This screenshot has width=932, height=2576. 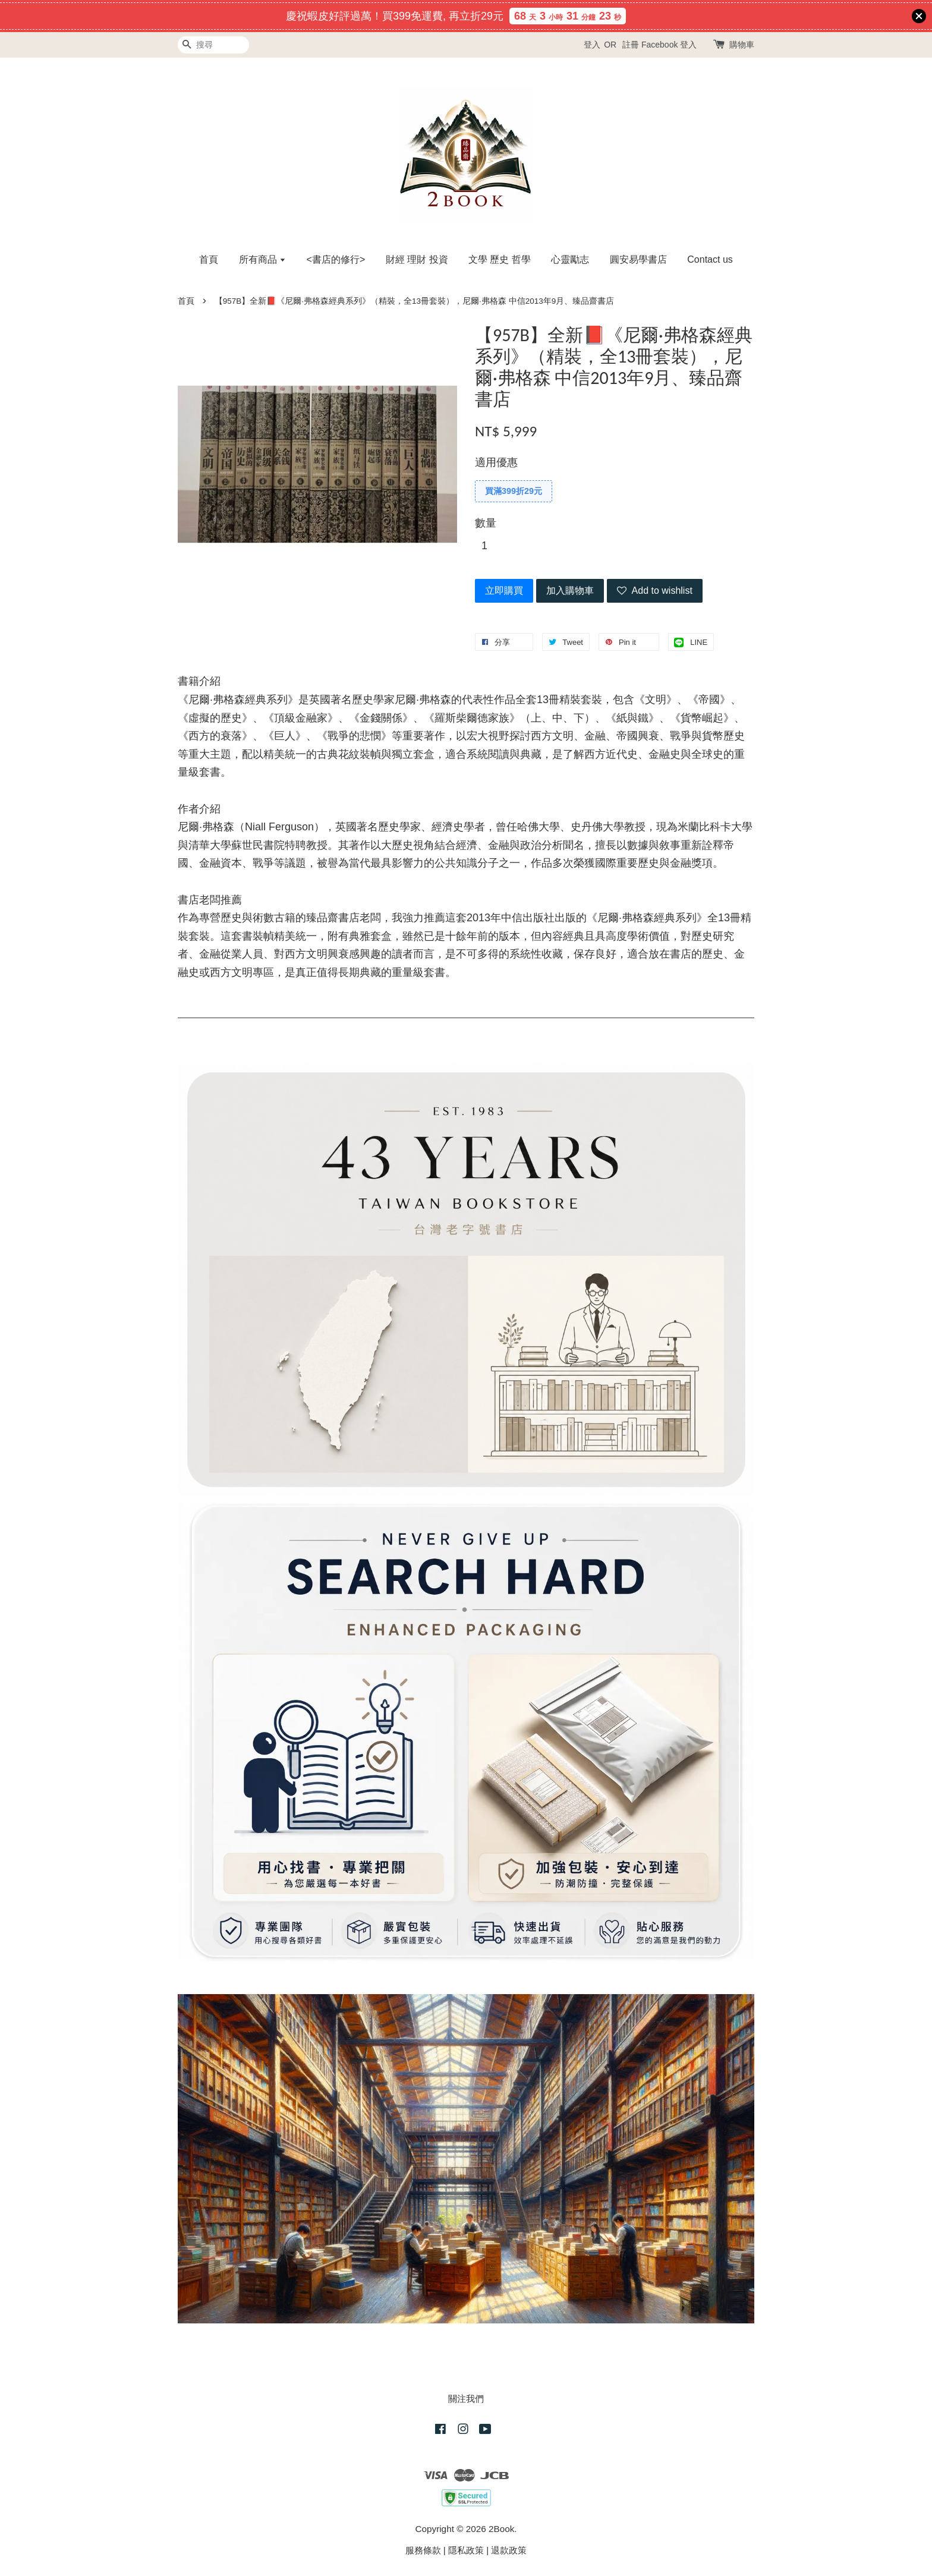 I want to click on [搜尋], so click(x=213, y=44).